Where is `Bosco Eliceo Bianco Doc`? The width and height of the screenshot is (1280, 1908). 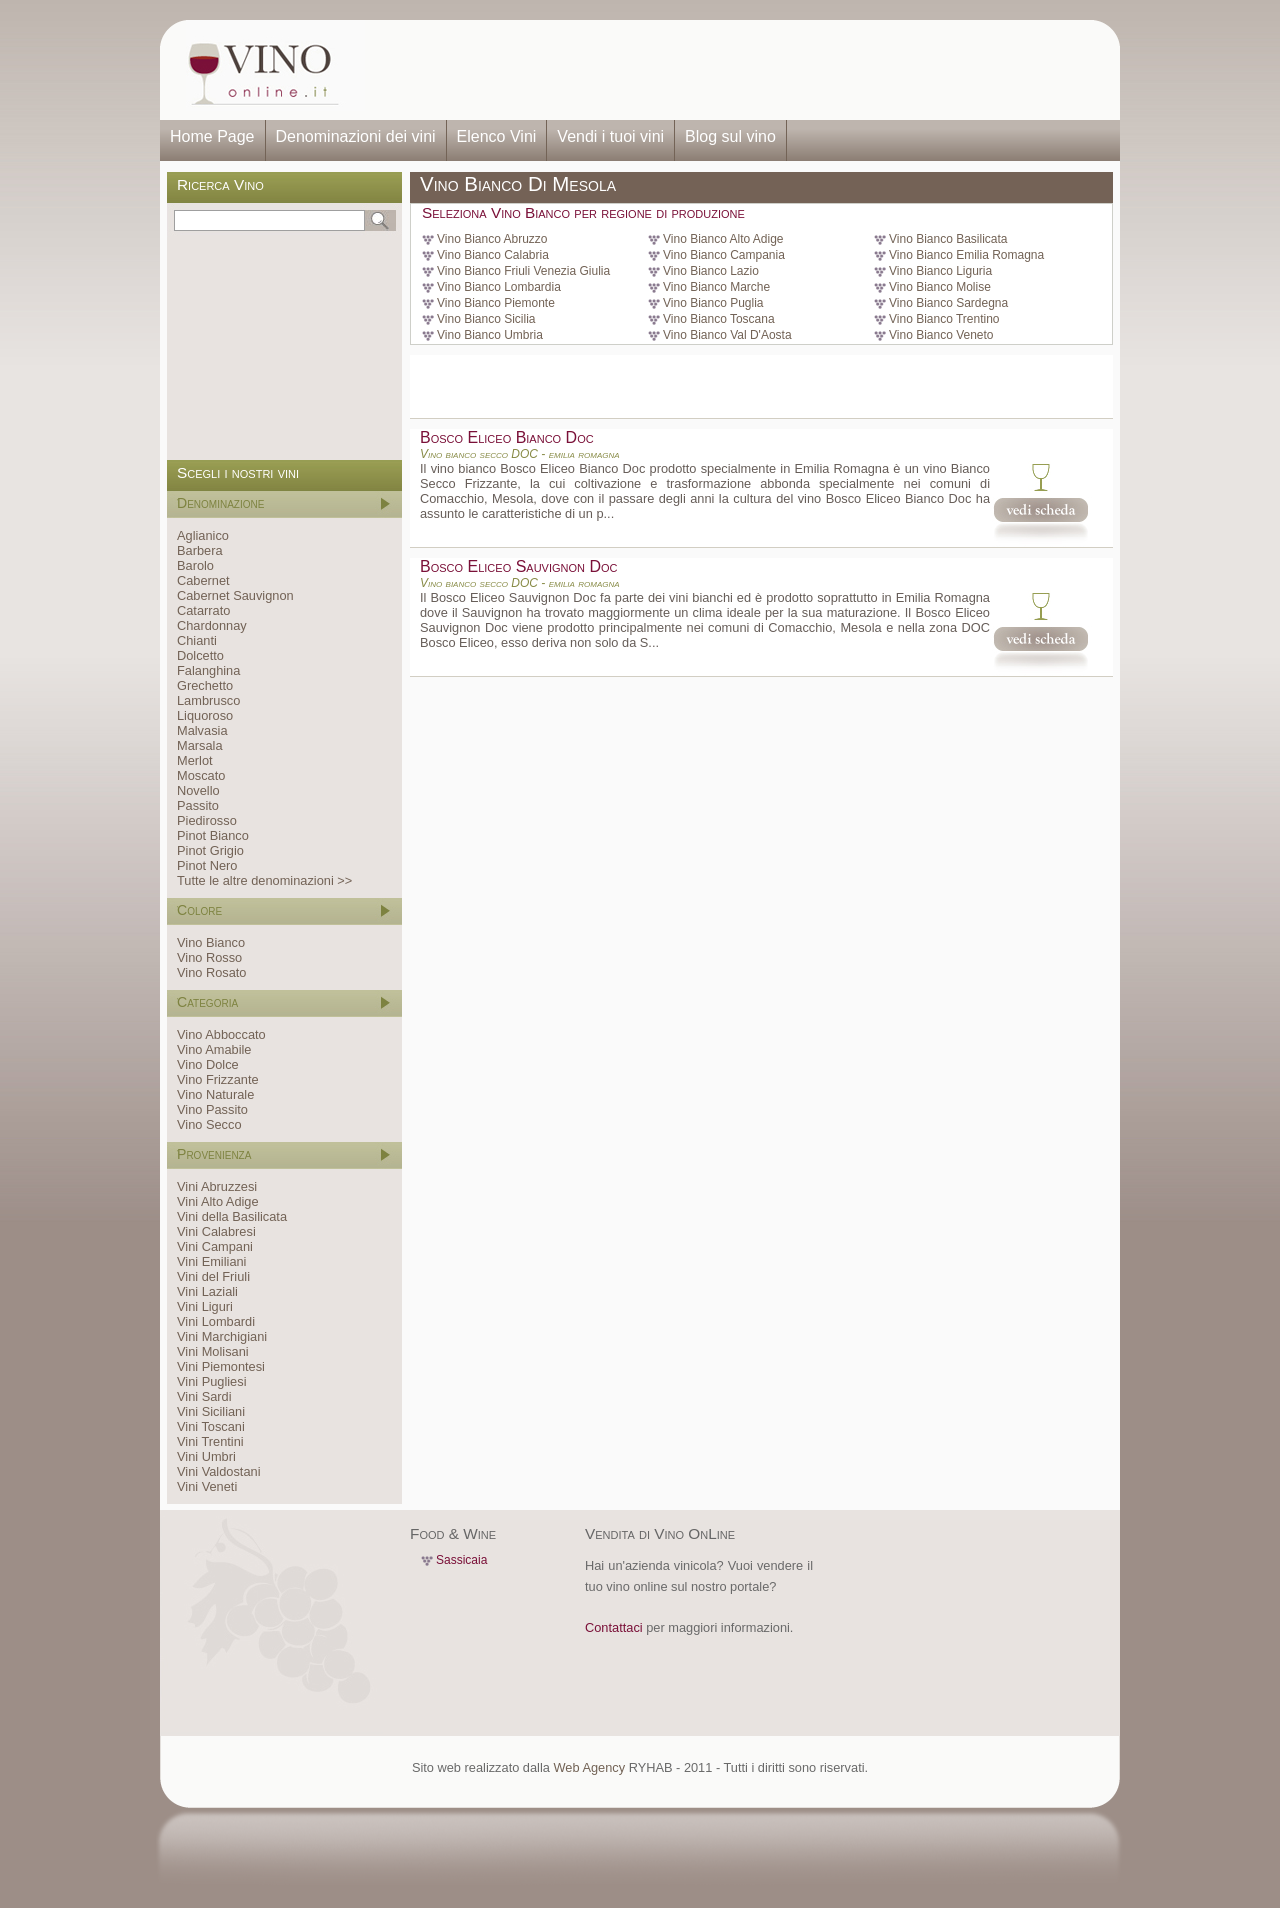 Bosco Eliceo Bianco Doc is located at coordinates (507, 437).